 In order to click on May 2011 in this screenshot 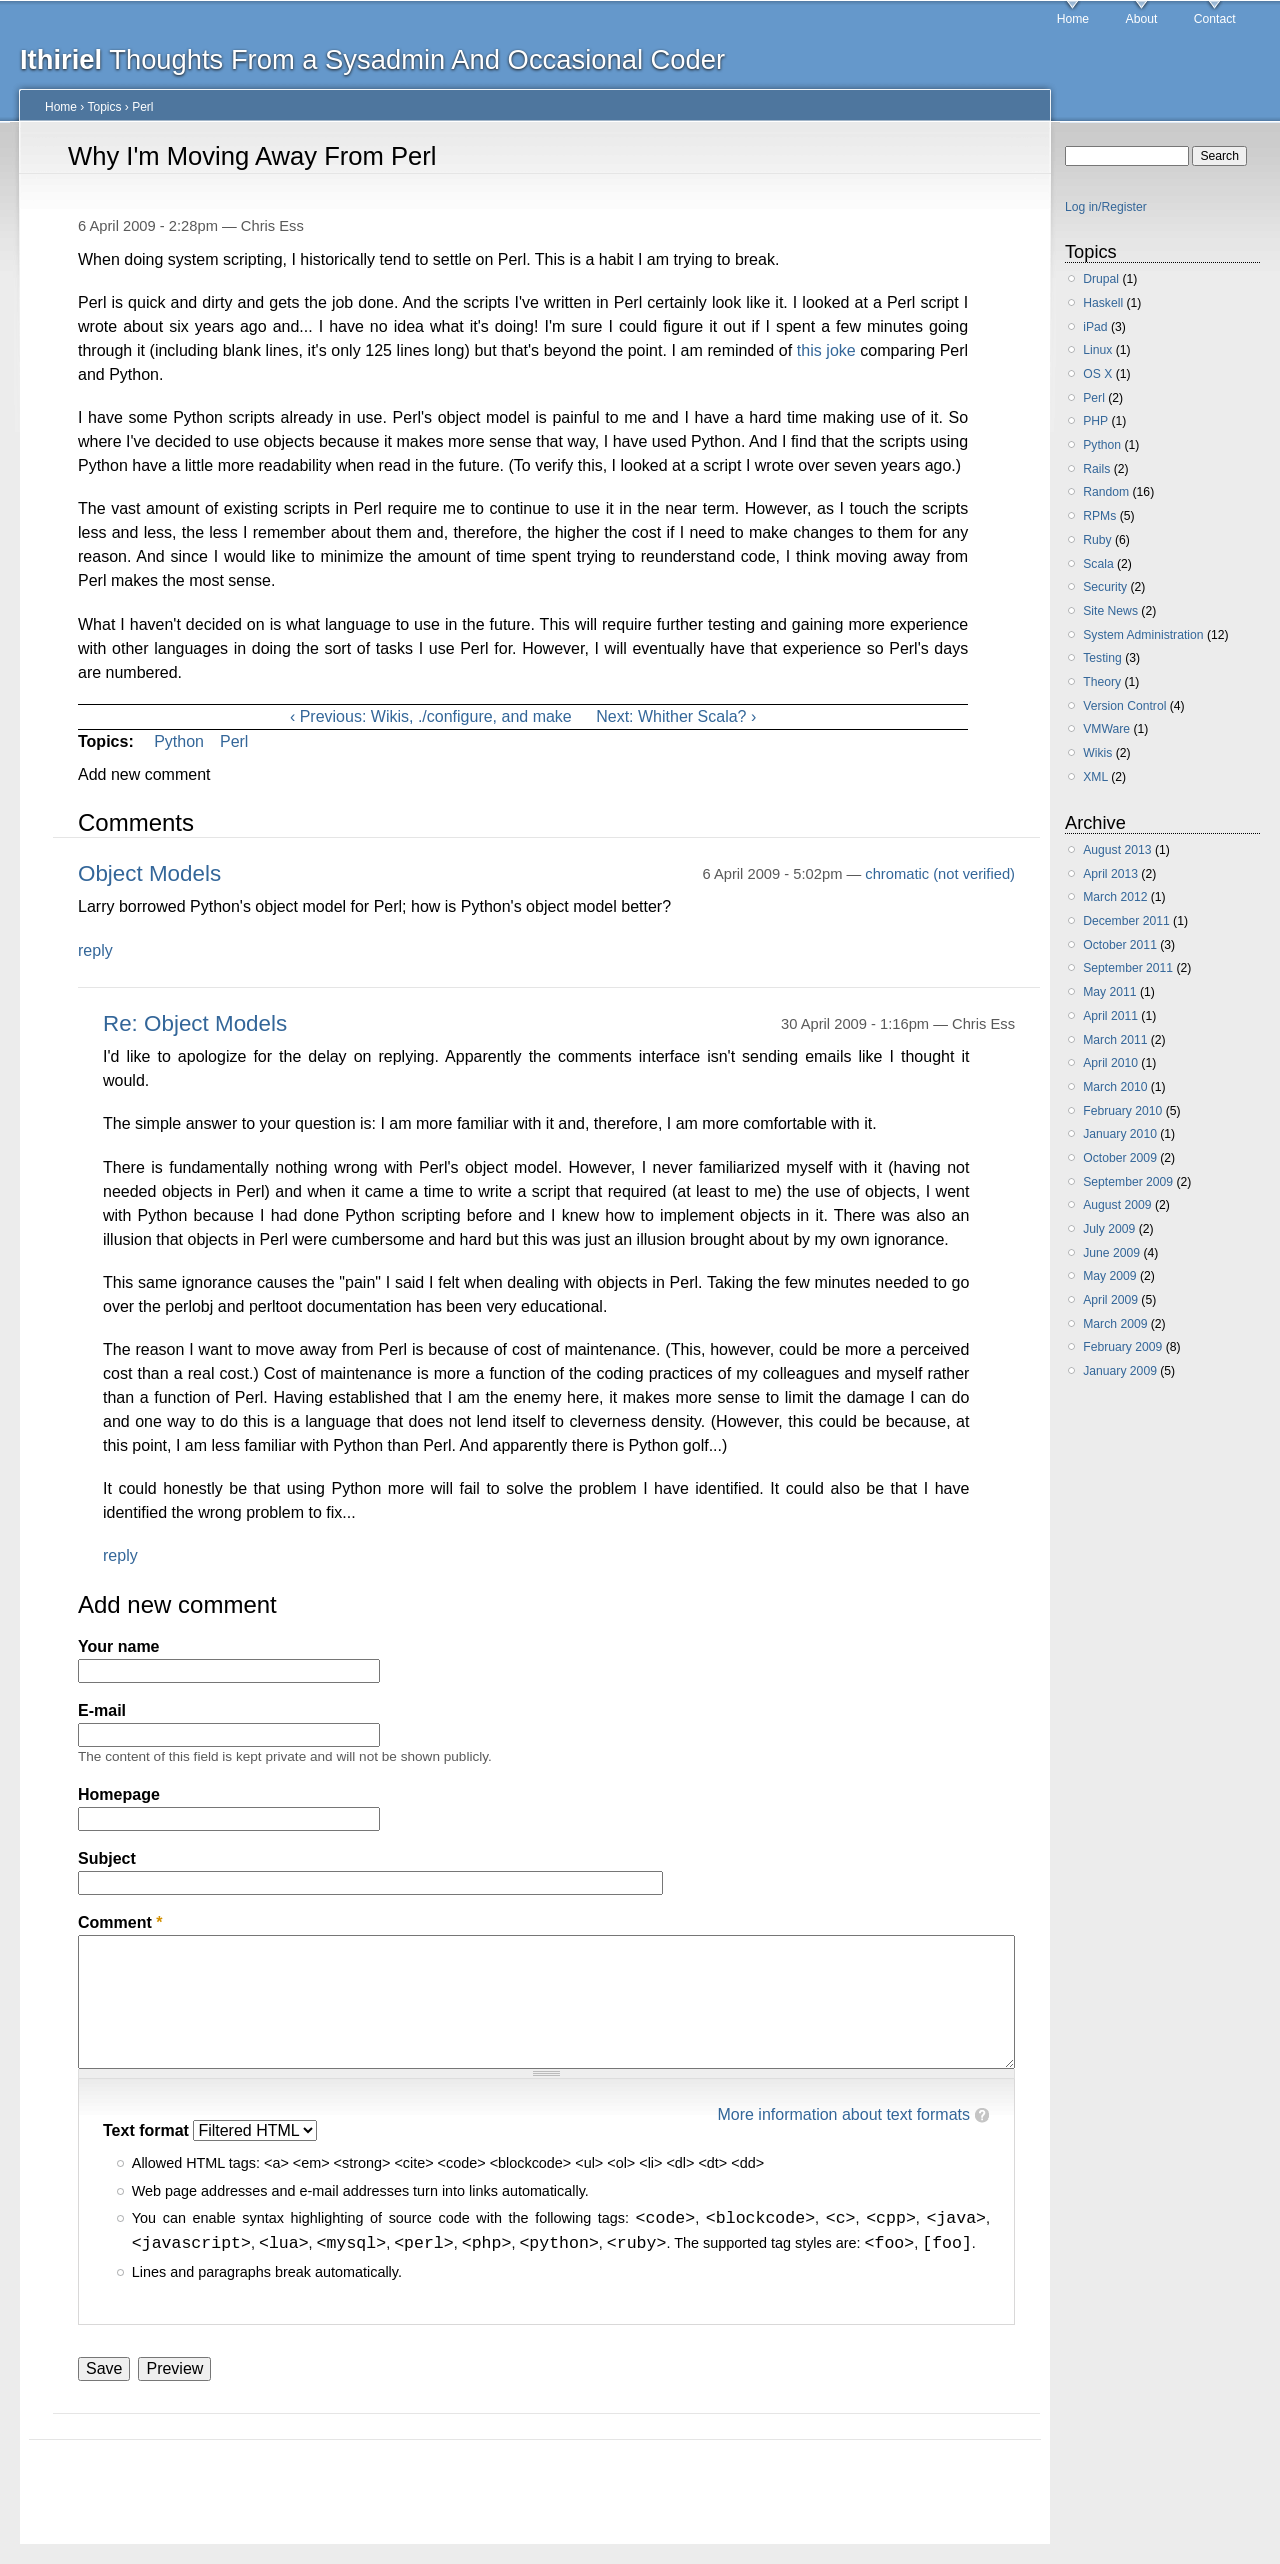, I will do `click(1109, 992)`.